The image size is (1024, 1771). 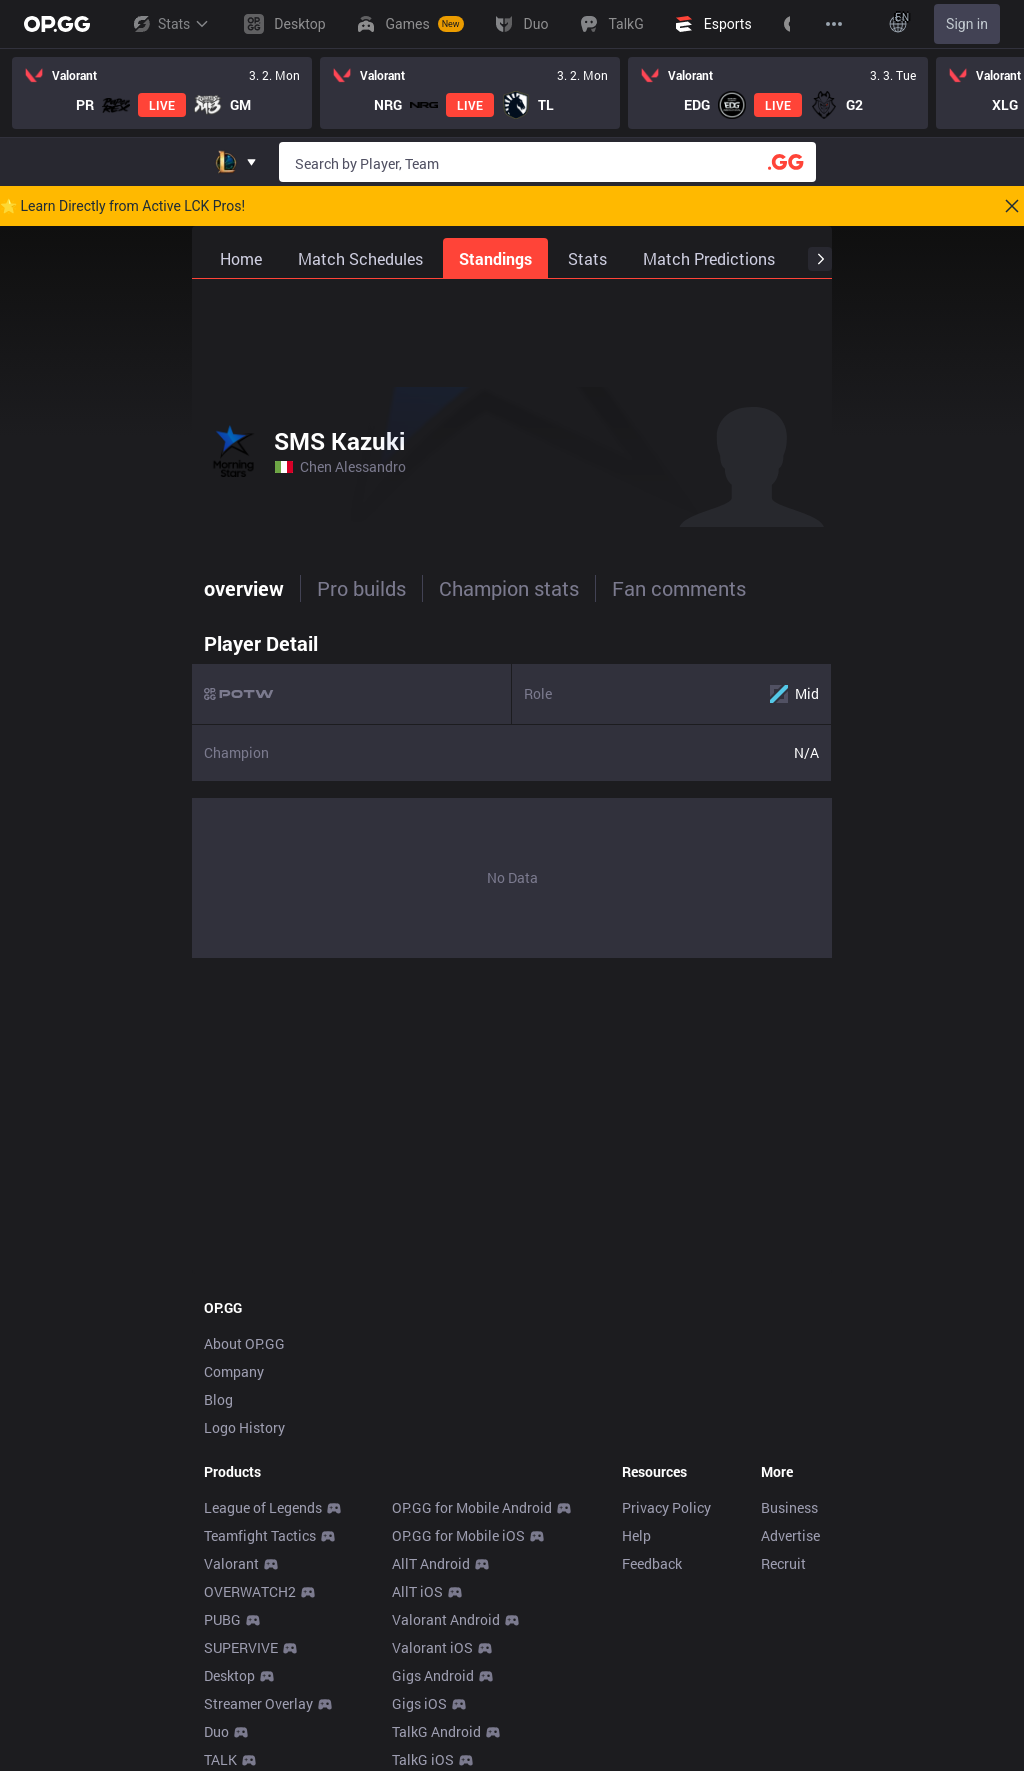 I want to click on Gigs Android, so click(x=433, y=1675).